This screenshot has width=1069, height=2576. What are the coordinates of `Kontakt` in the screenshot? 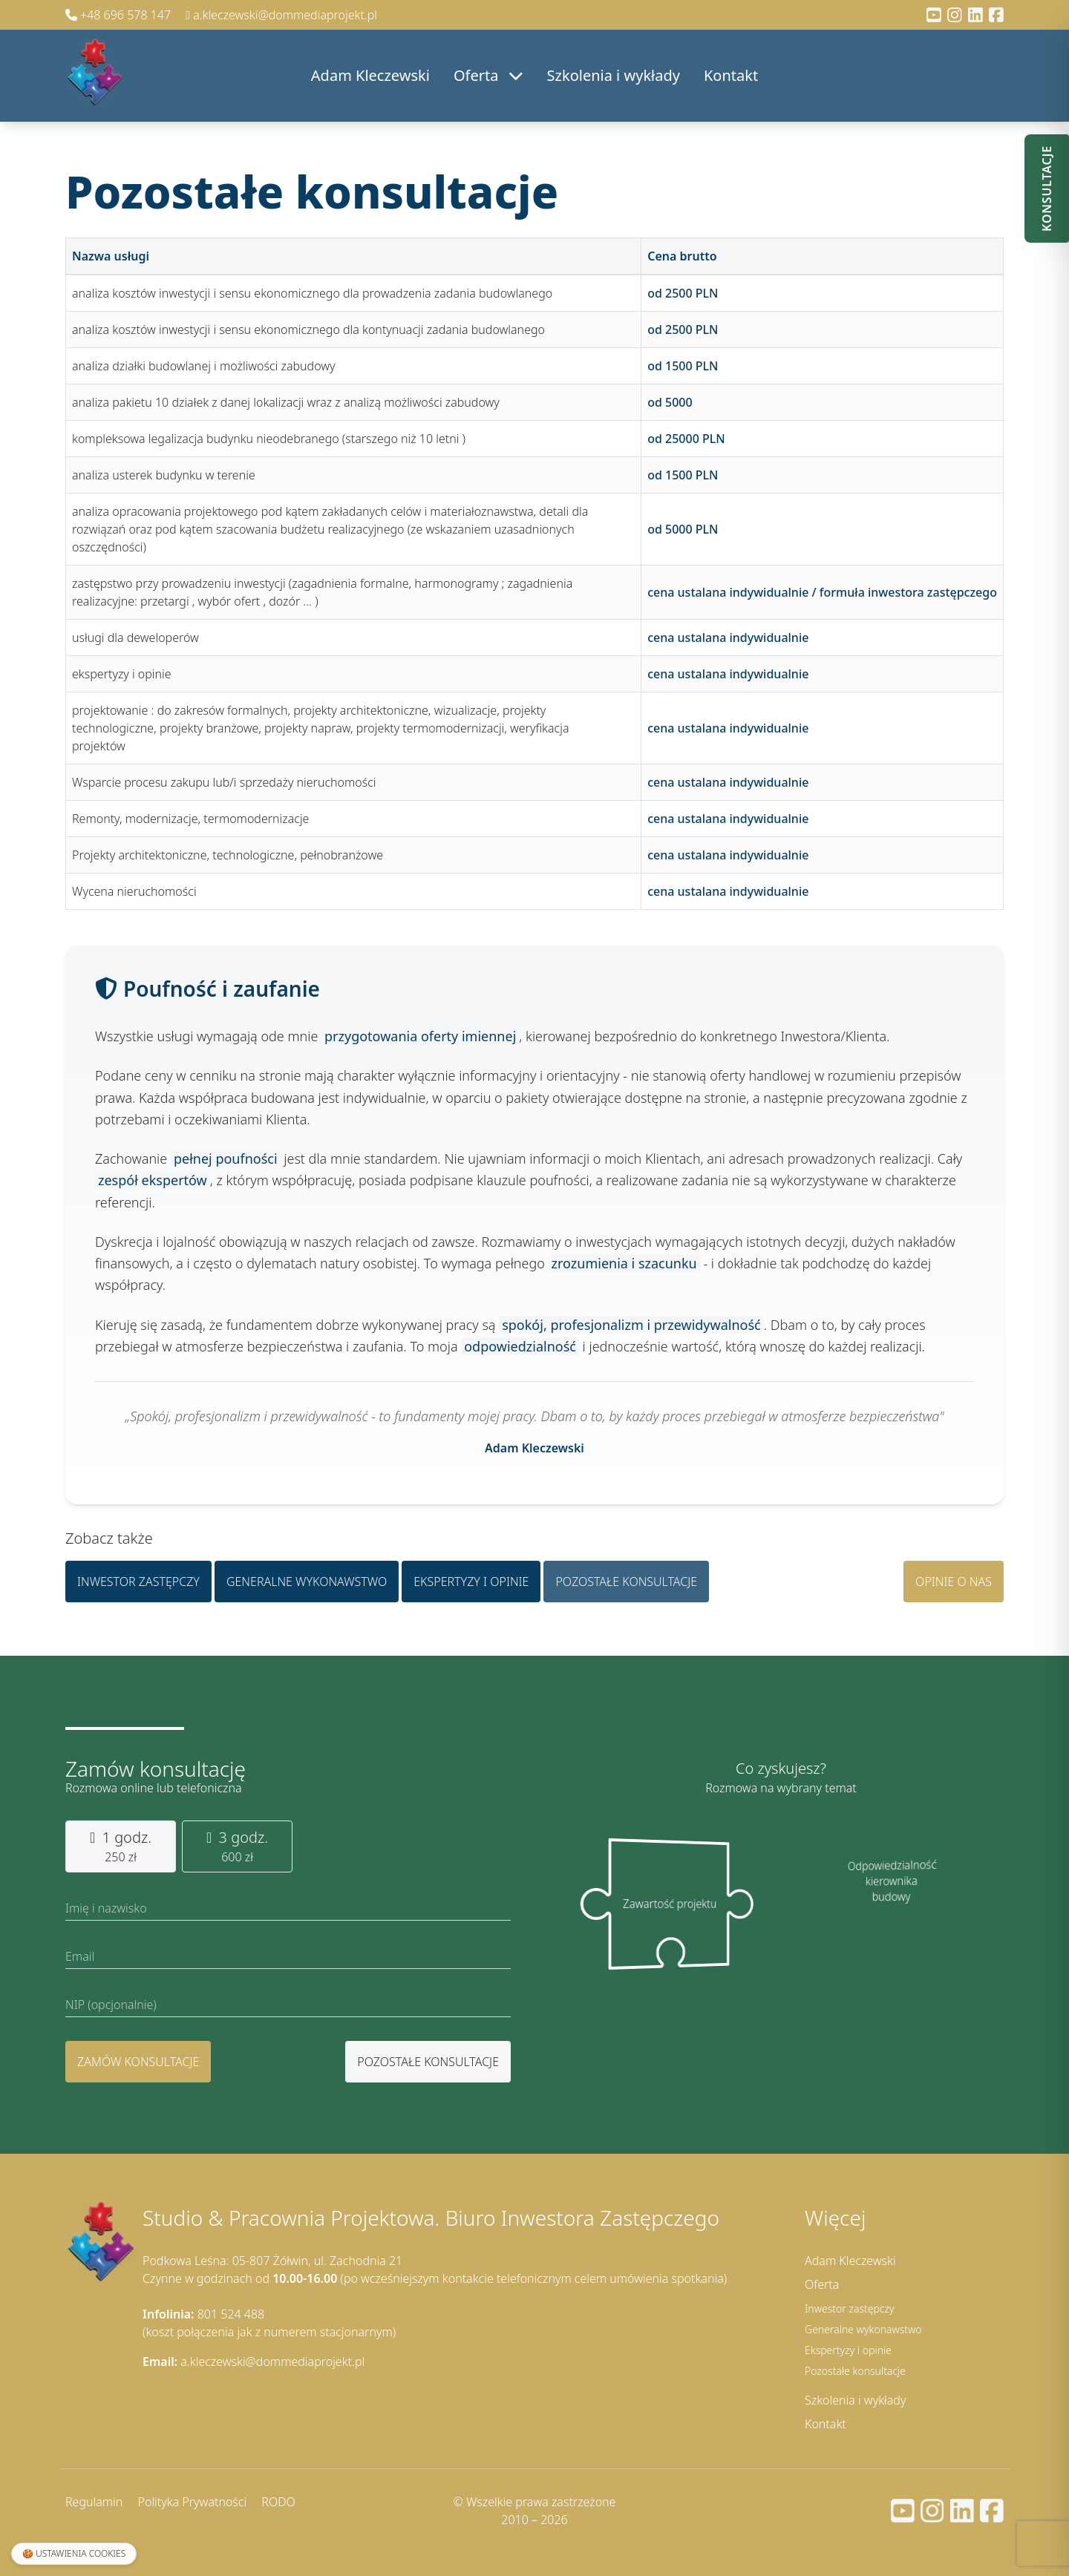 It's located at (731, 75).